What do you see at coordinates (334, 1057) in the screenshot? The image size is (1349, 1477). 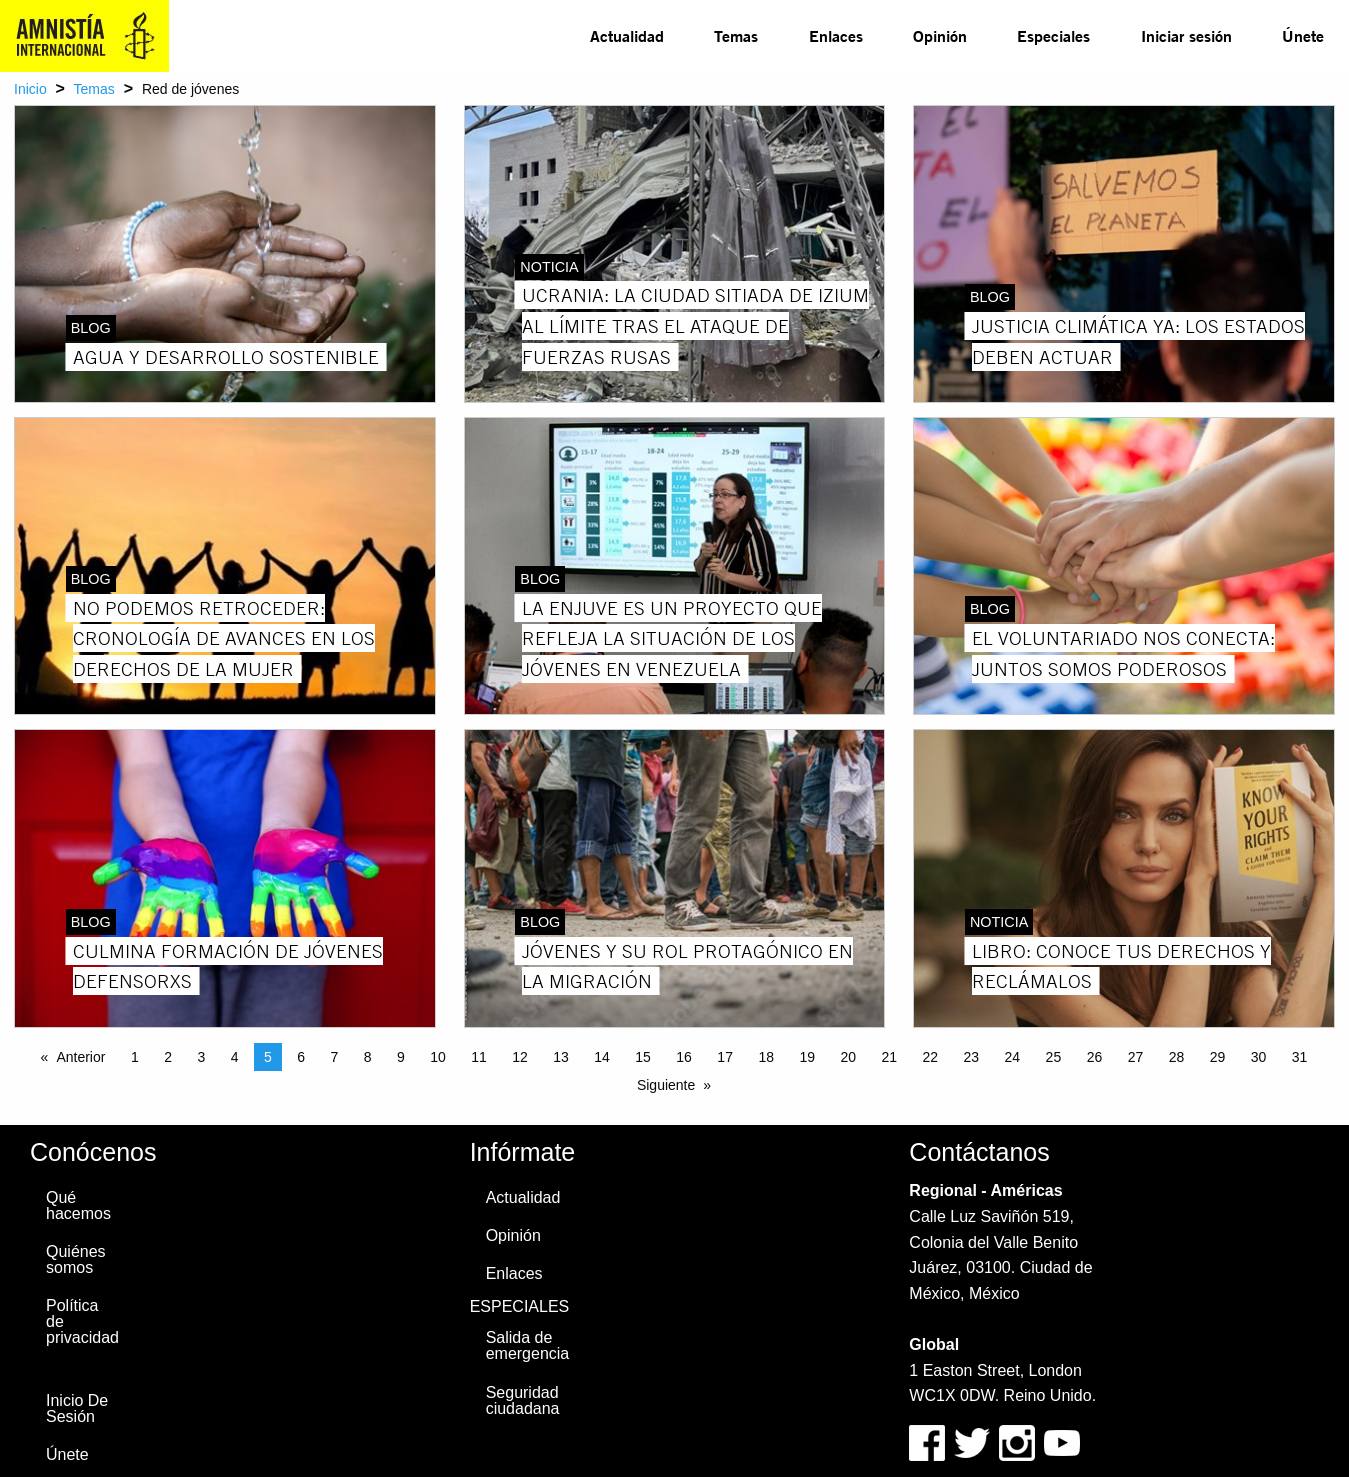 I see `7 [Page 7]` at bounding box center [334, 1057].